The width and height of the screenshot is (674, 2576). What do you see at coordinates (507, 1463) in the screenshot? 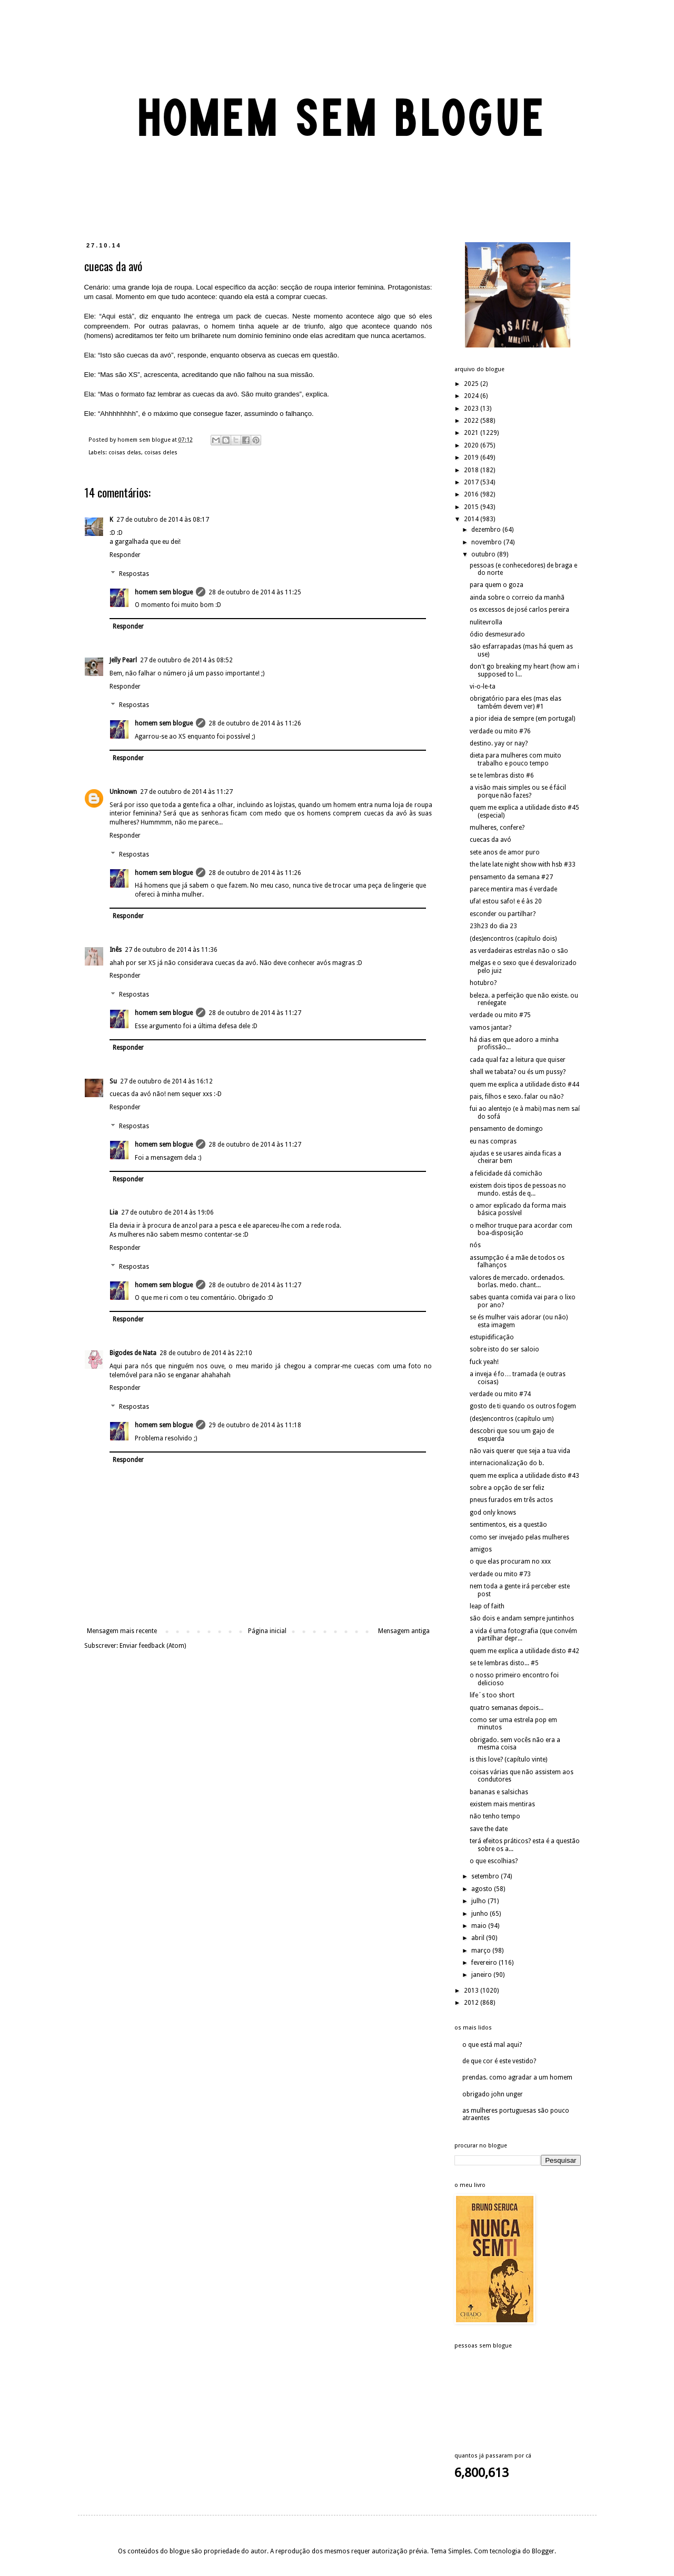
I see `internacionalização do b.` at bounding box center [507, 1463].